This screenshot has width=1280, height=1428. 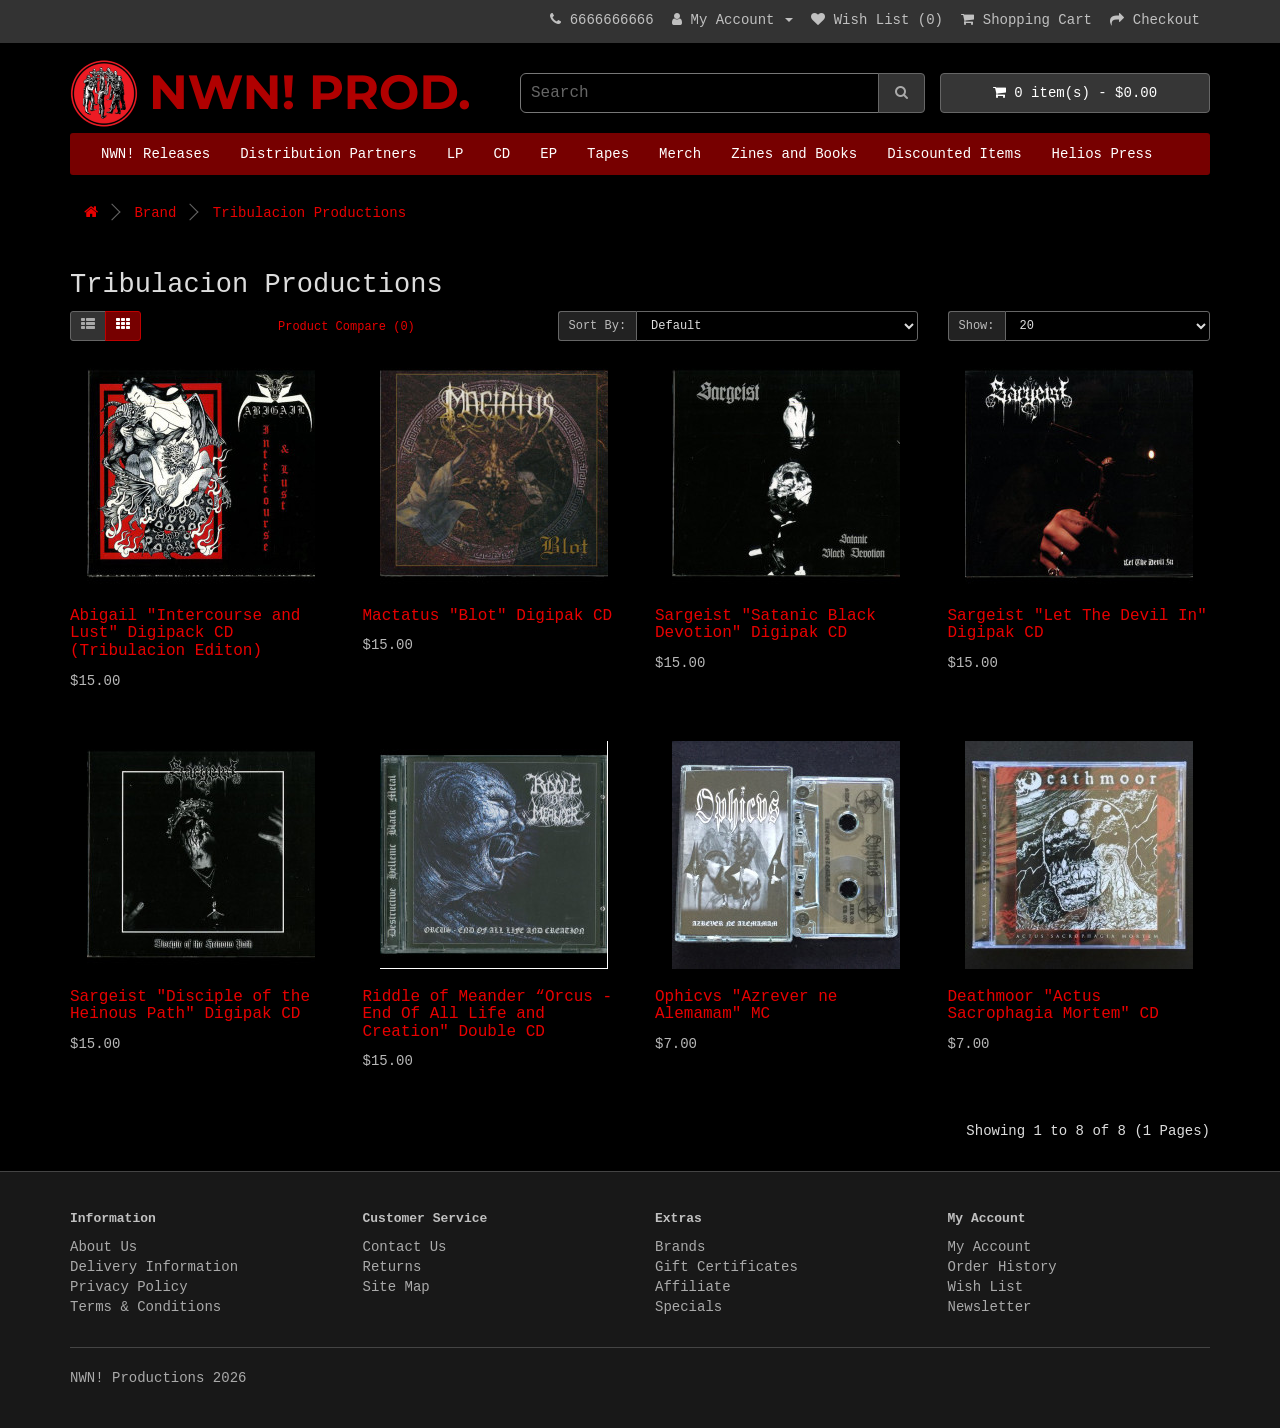 I want to click on Wish List, so click(x=986, y=1287).